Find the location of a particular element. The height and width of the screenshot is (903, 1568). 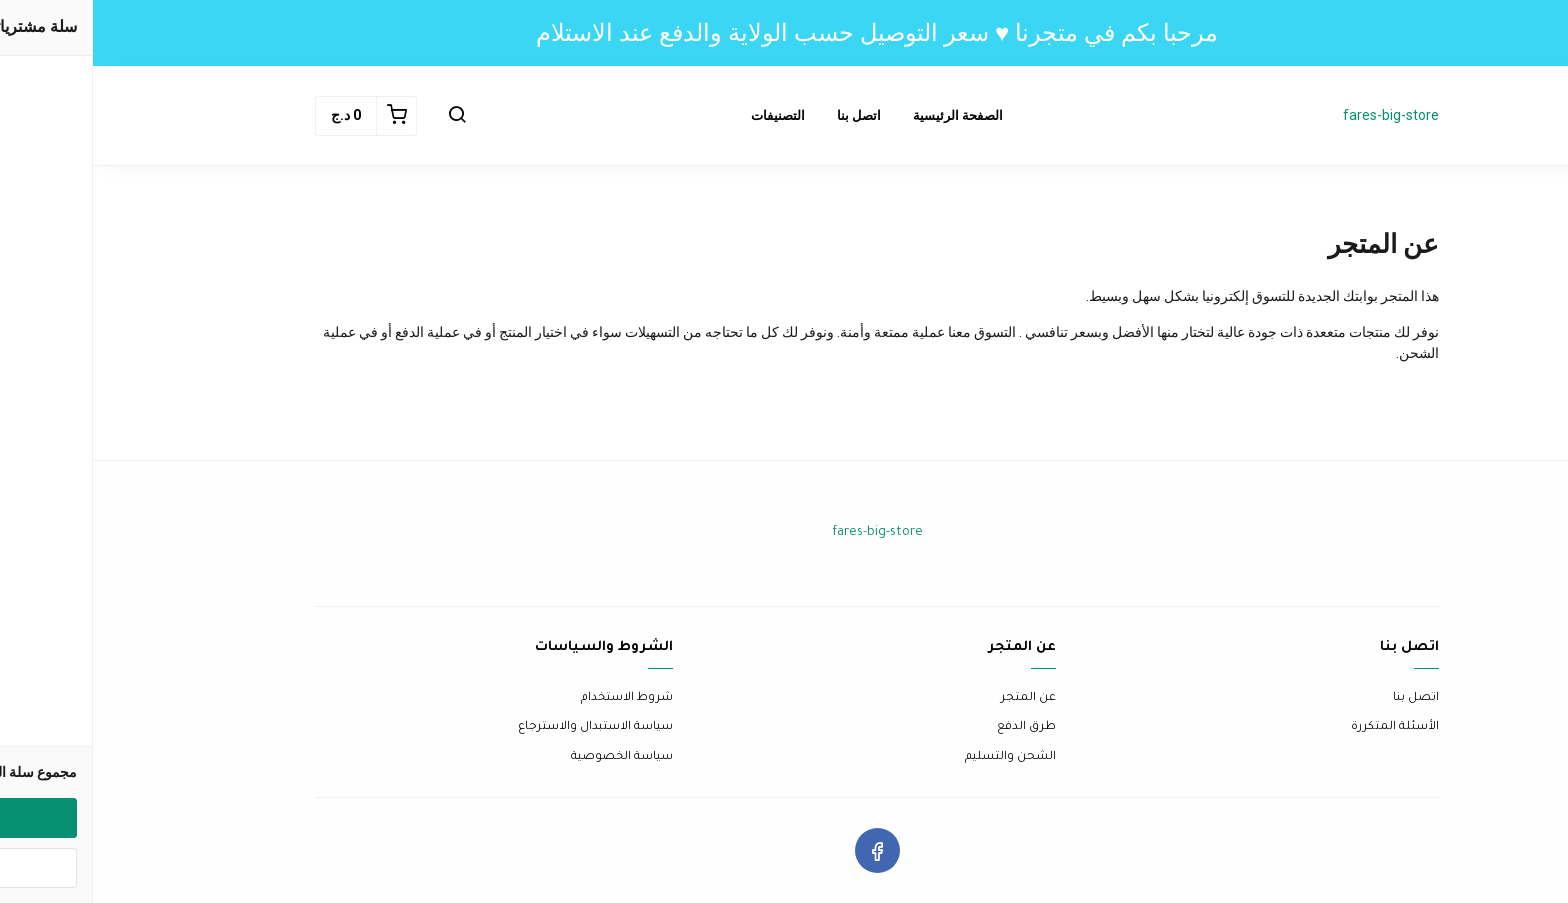

سياسة الاستبدال والاسترجاع is located at coordinates (502, 727).